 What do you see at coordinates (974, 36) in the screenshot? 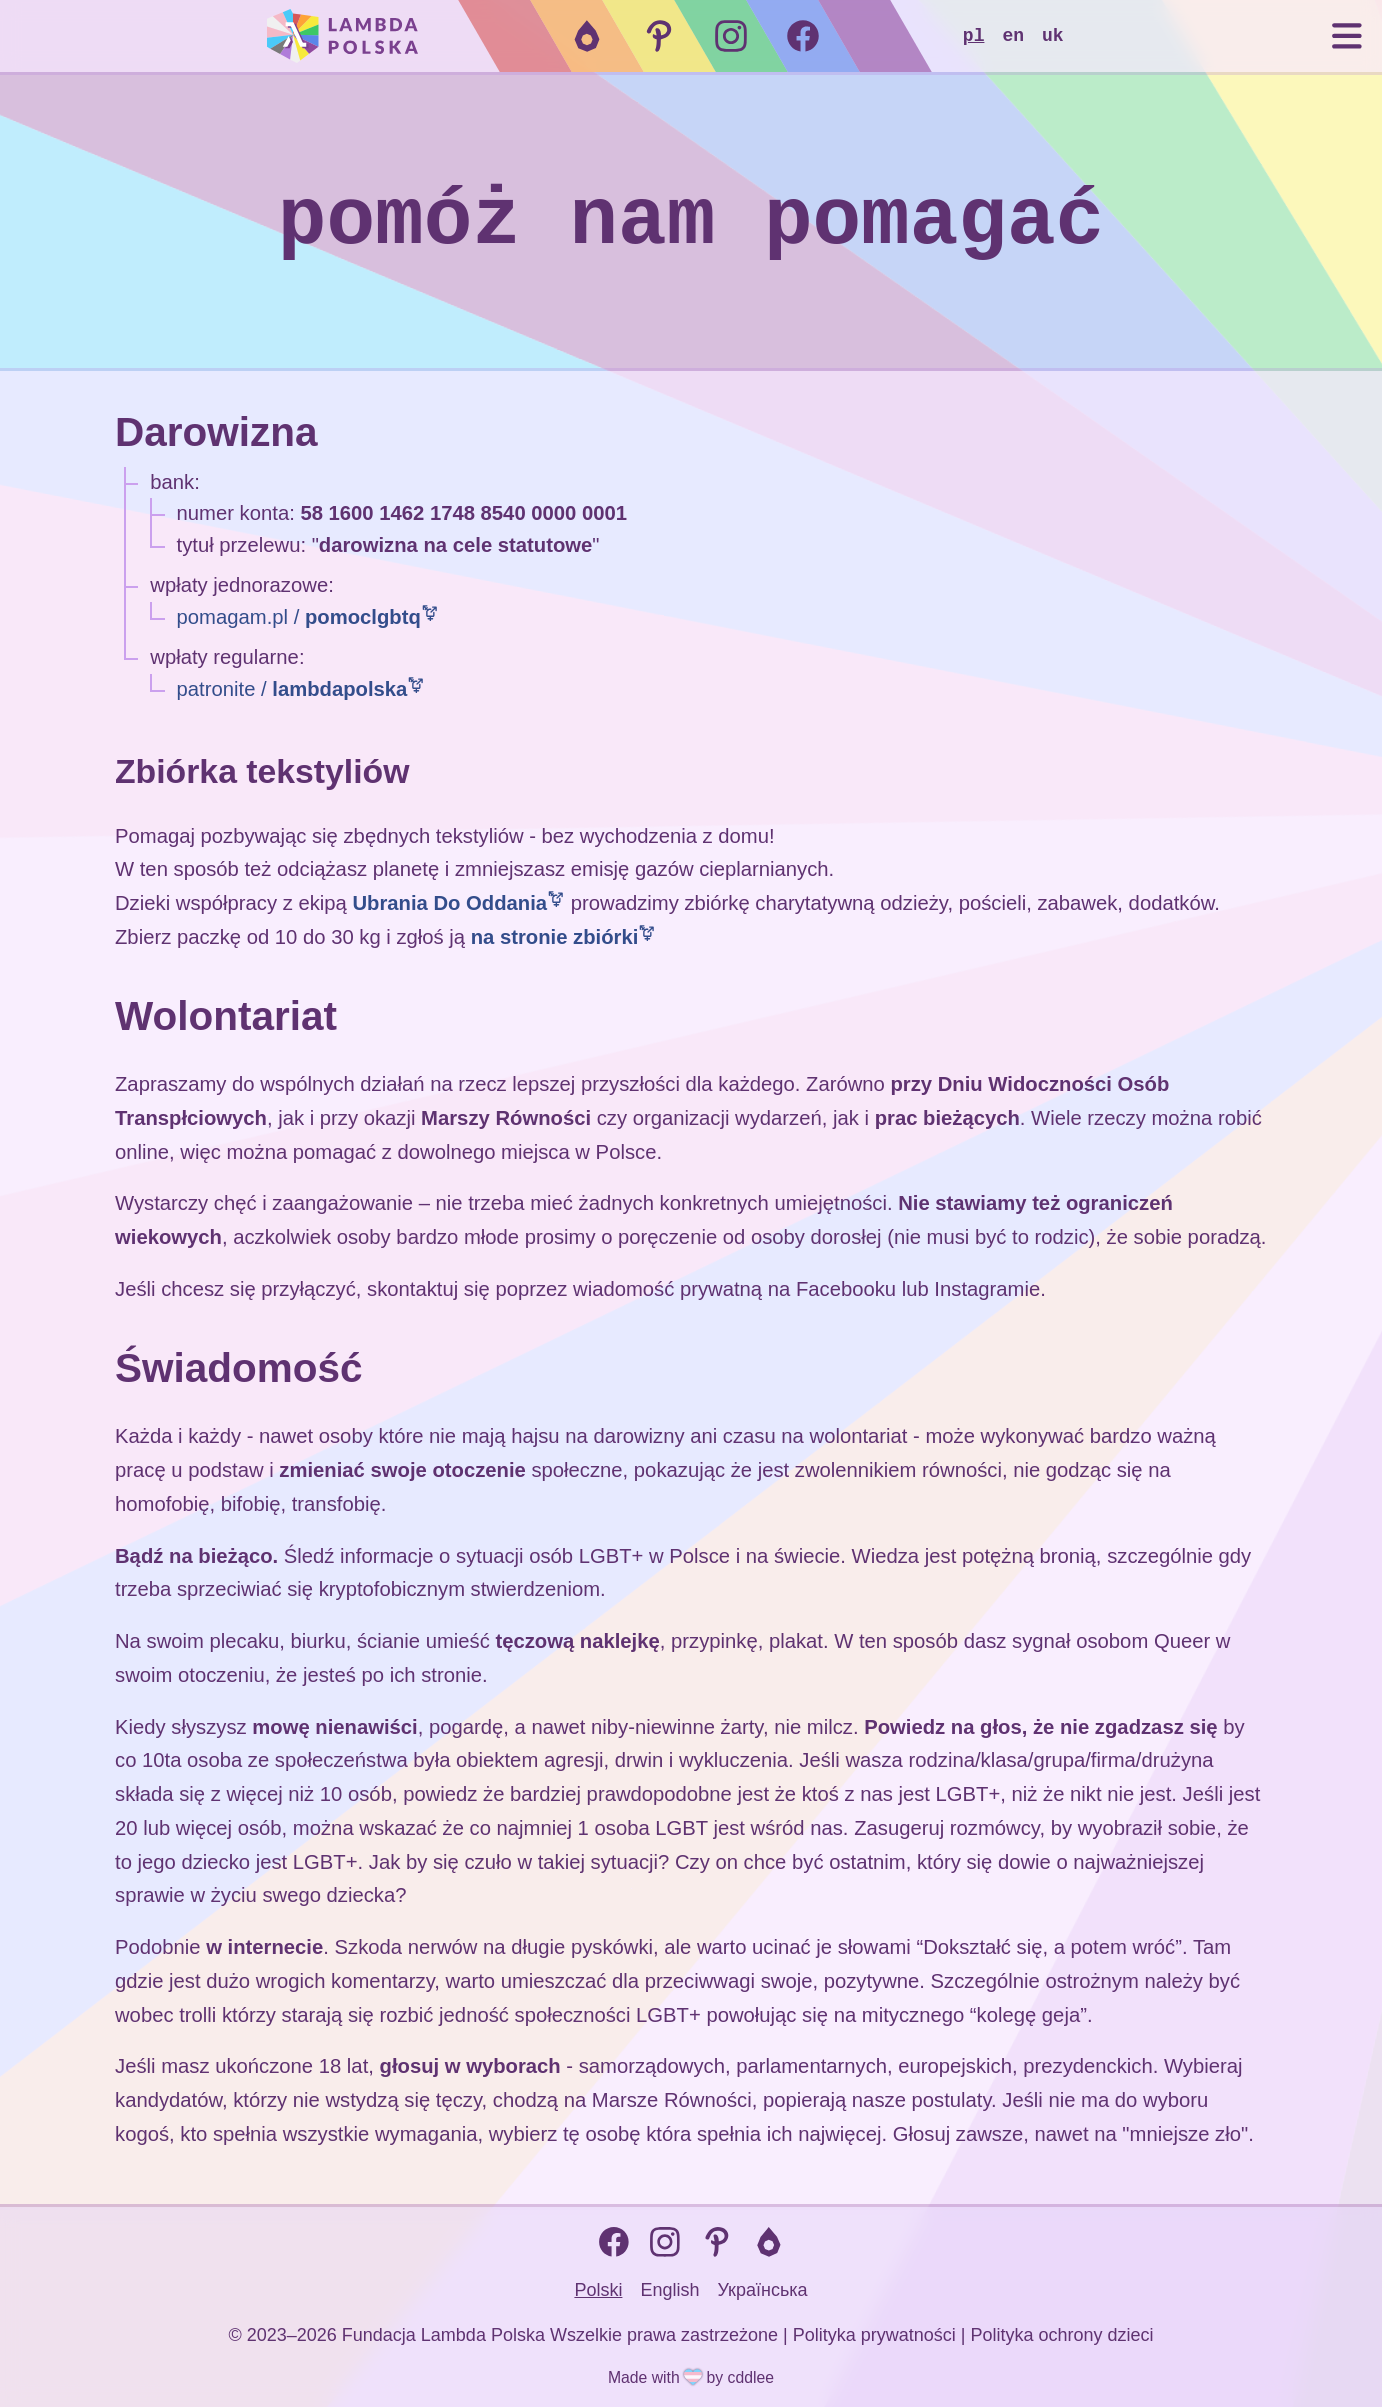
I see `PL [Zmień język na PL]` at bounding box center [974, 36].